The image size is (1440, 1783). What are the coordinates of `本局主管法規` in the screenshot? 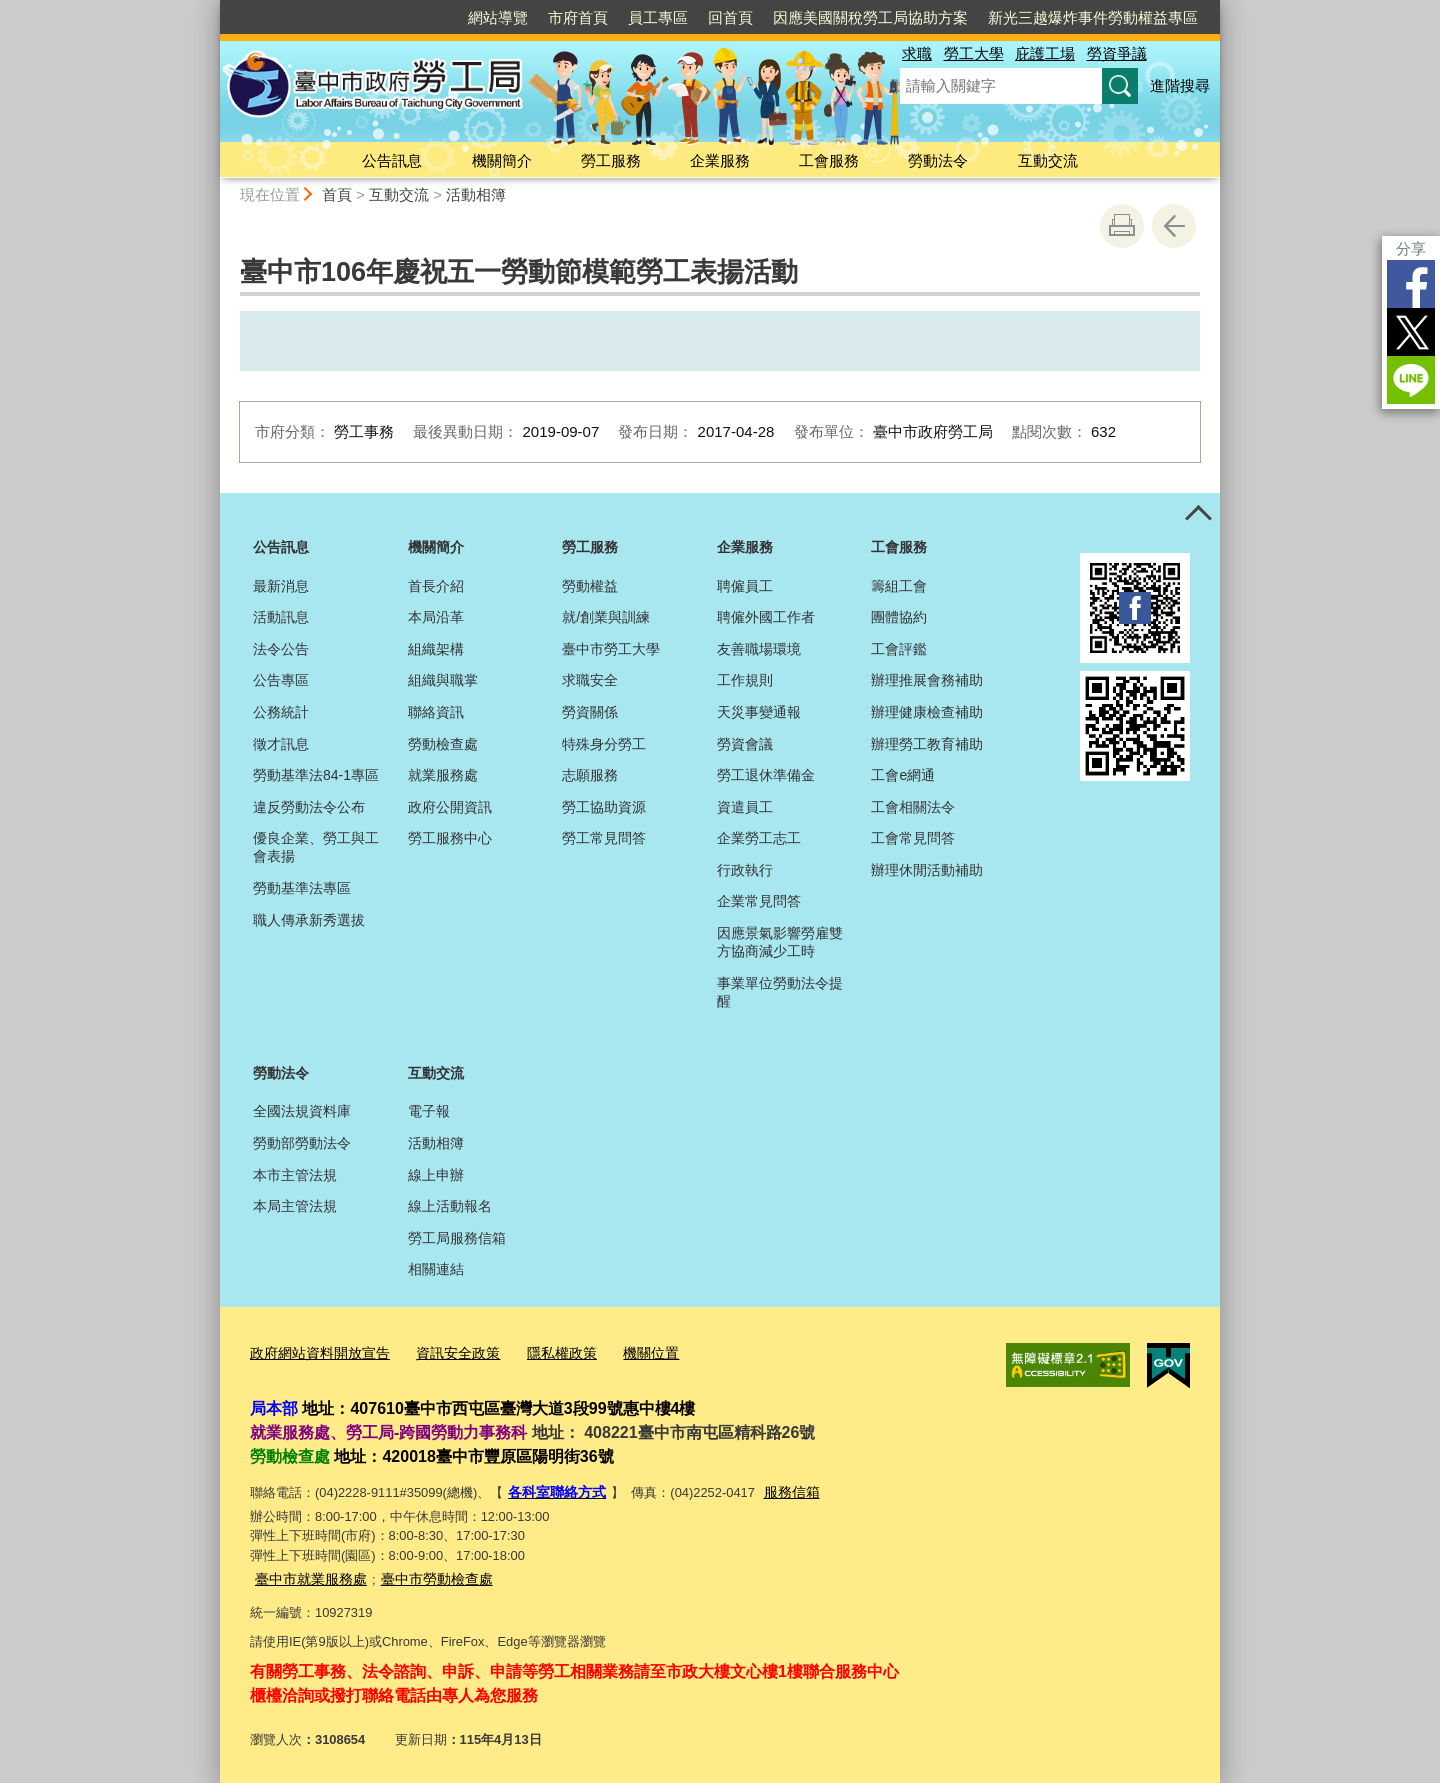 It's located at (295, 1206).